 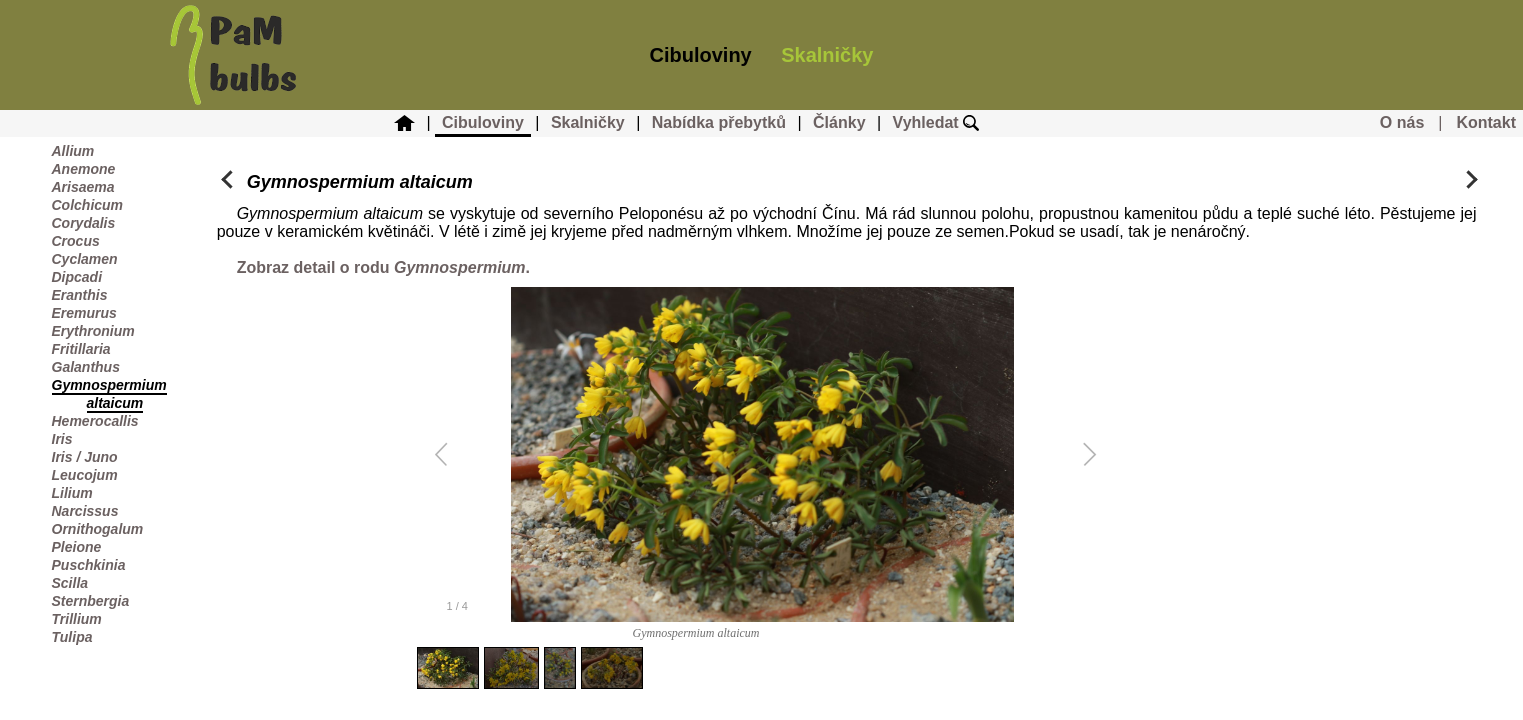 What do you see at coordinates (77, 547) in the screenshot?
I see `Pleione` at bounding box center [77, 547].